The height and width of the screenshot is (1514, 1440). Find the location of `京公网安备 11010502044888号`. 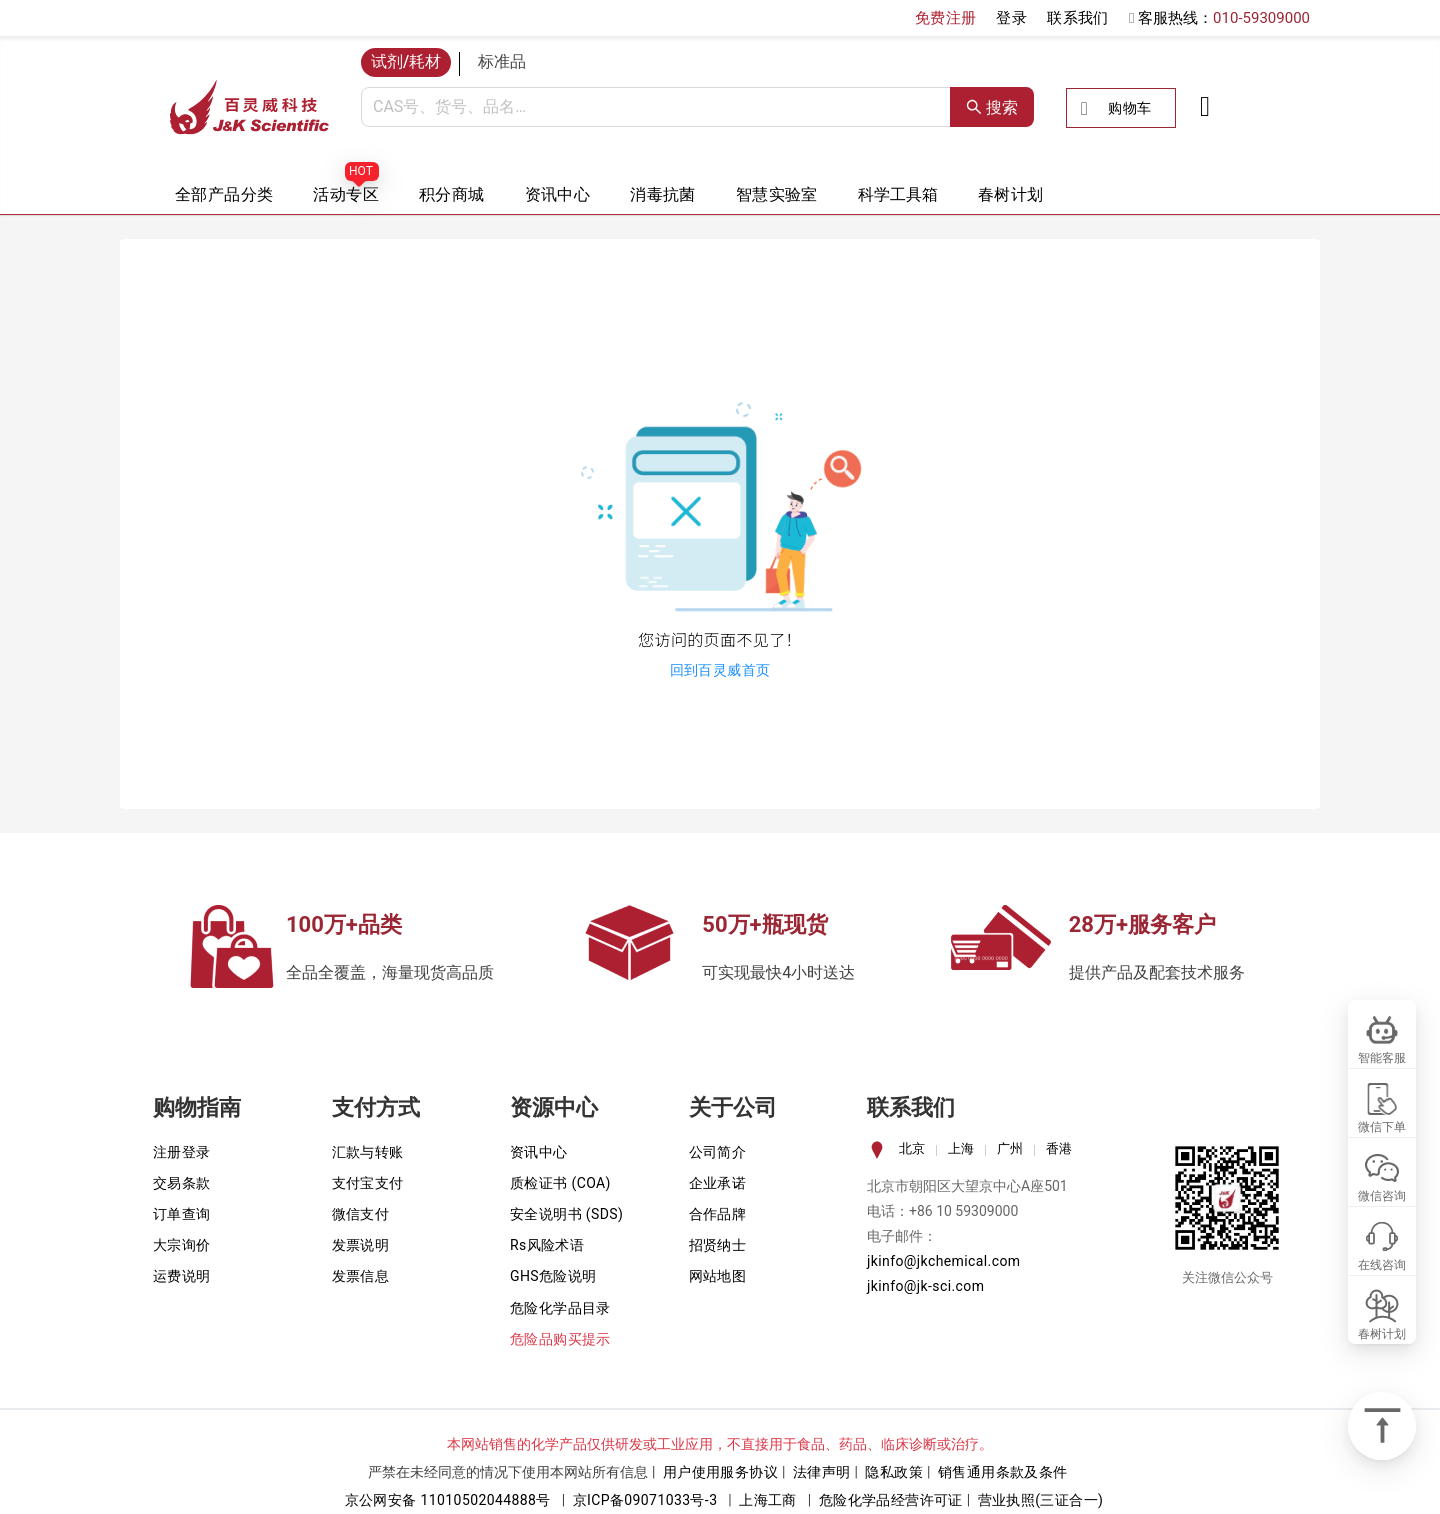

京公网安备 11010502044888号 is located at coordinates (448, 1500).